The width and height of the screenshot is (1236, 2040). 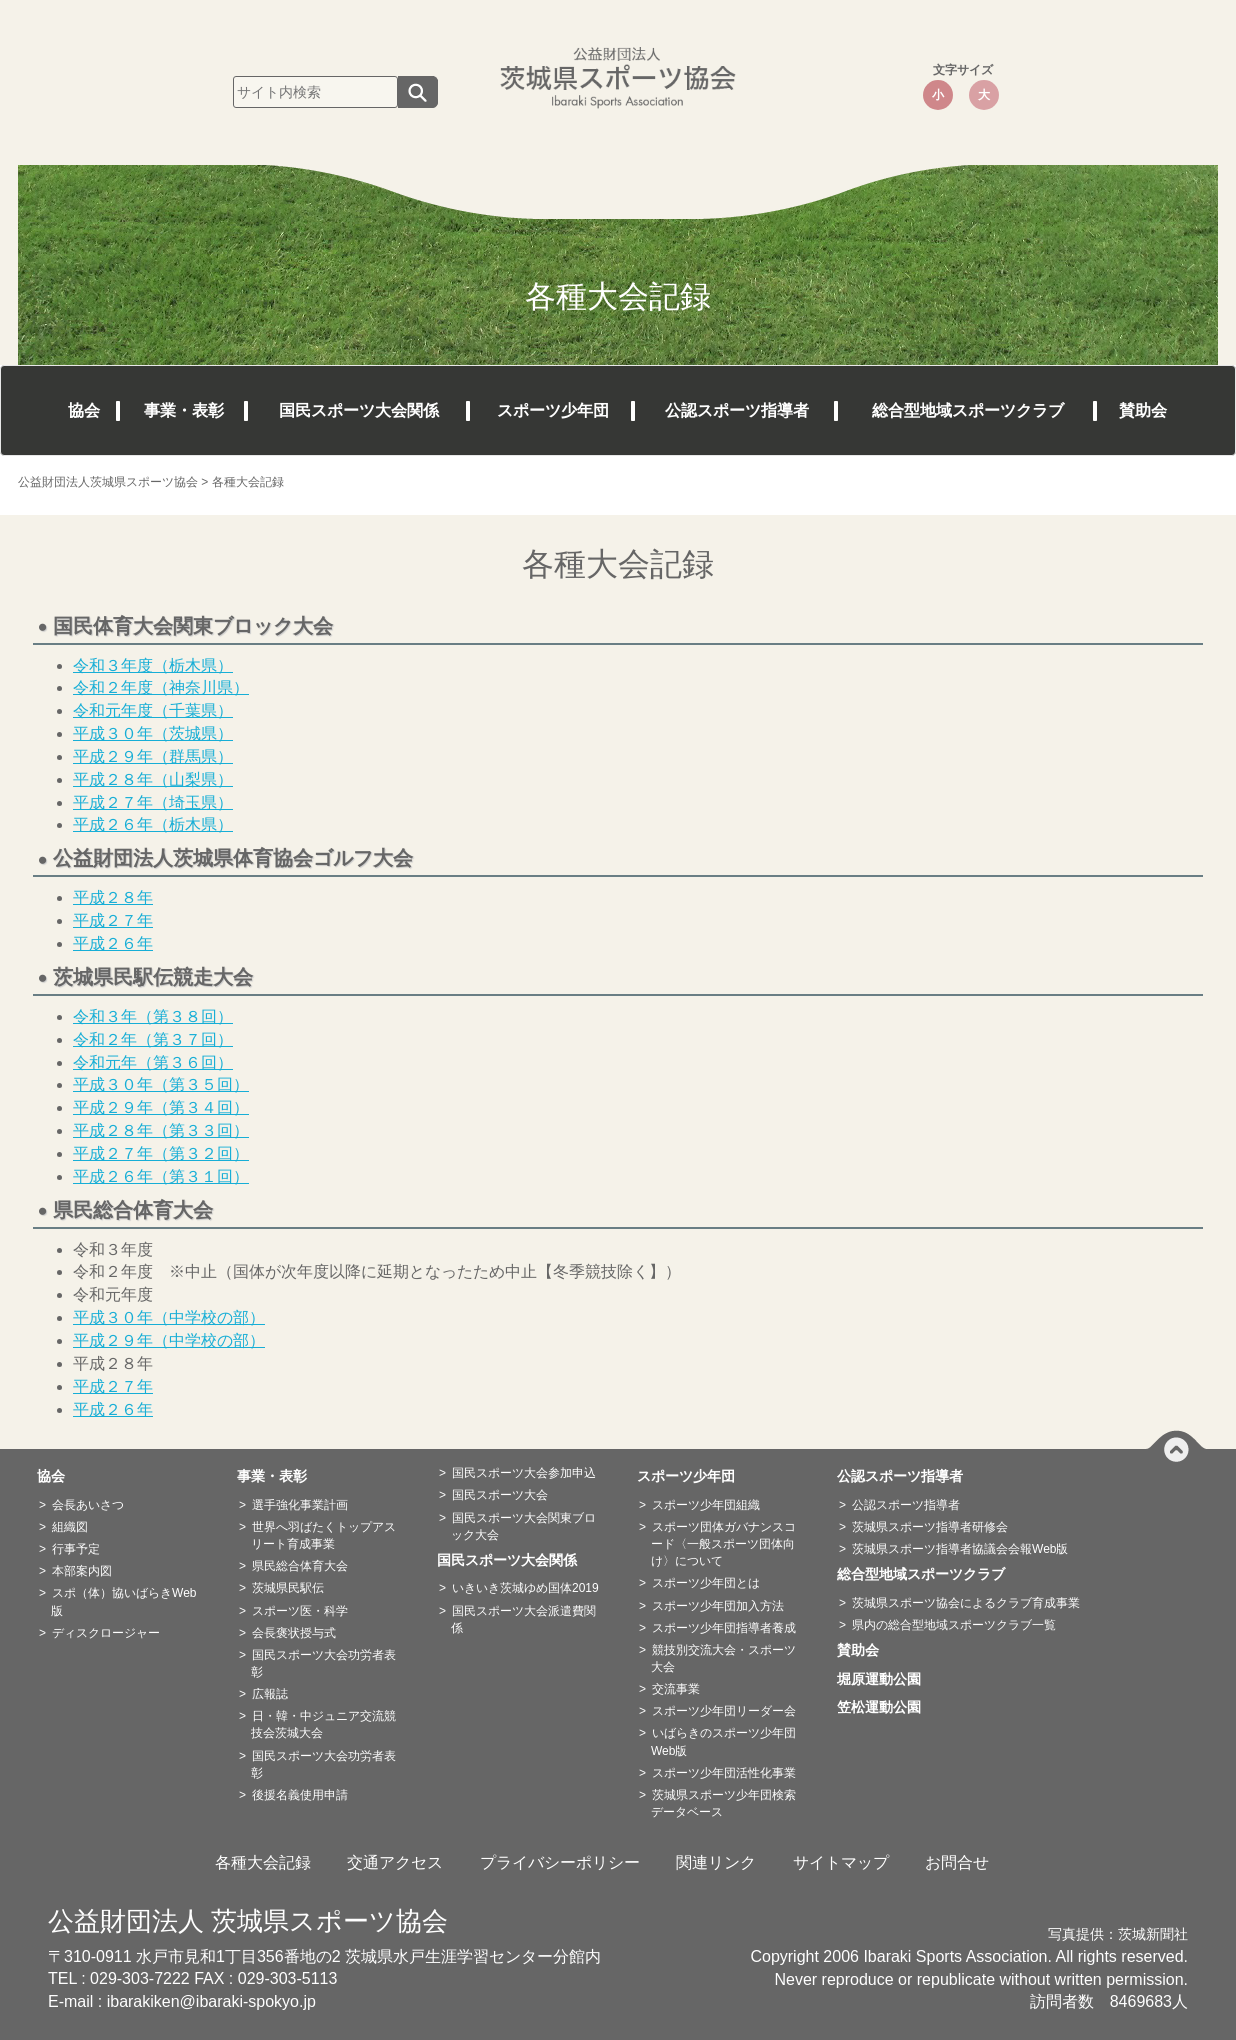 I want to click on 平成２８年（第３３回）, so click(x=161, y=1130).